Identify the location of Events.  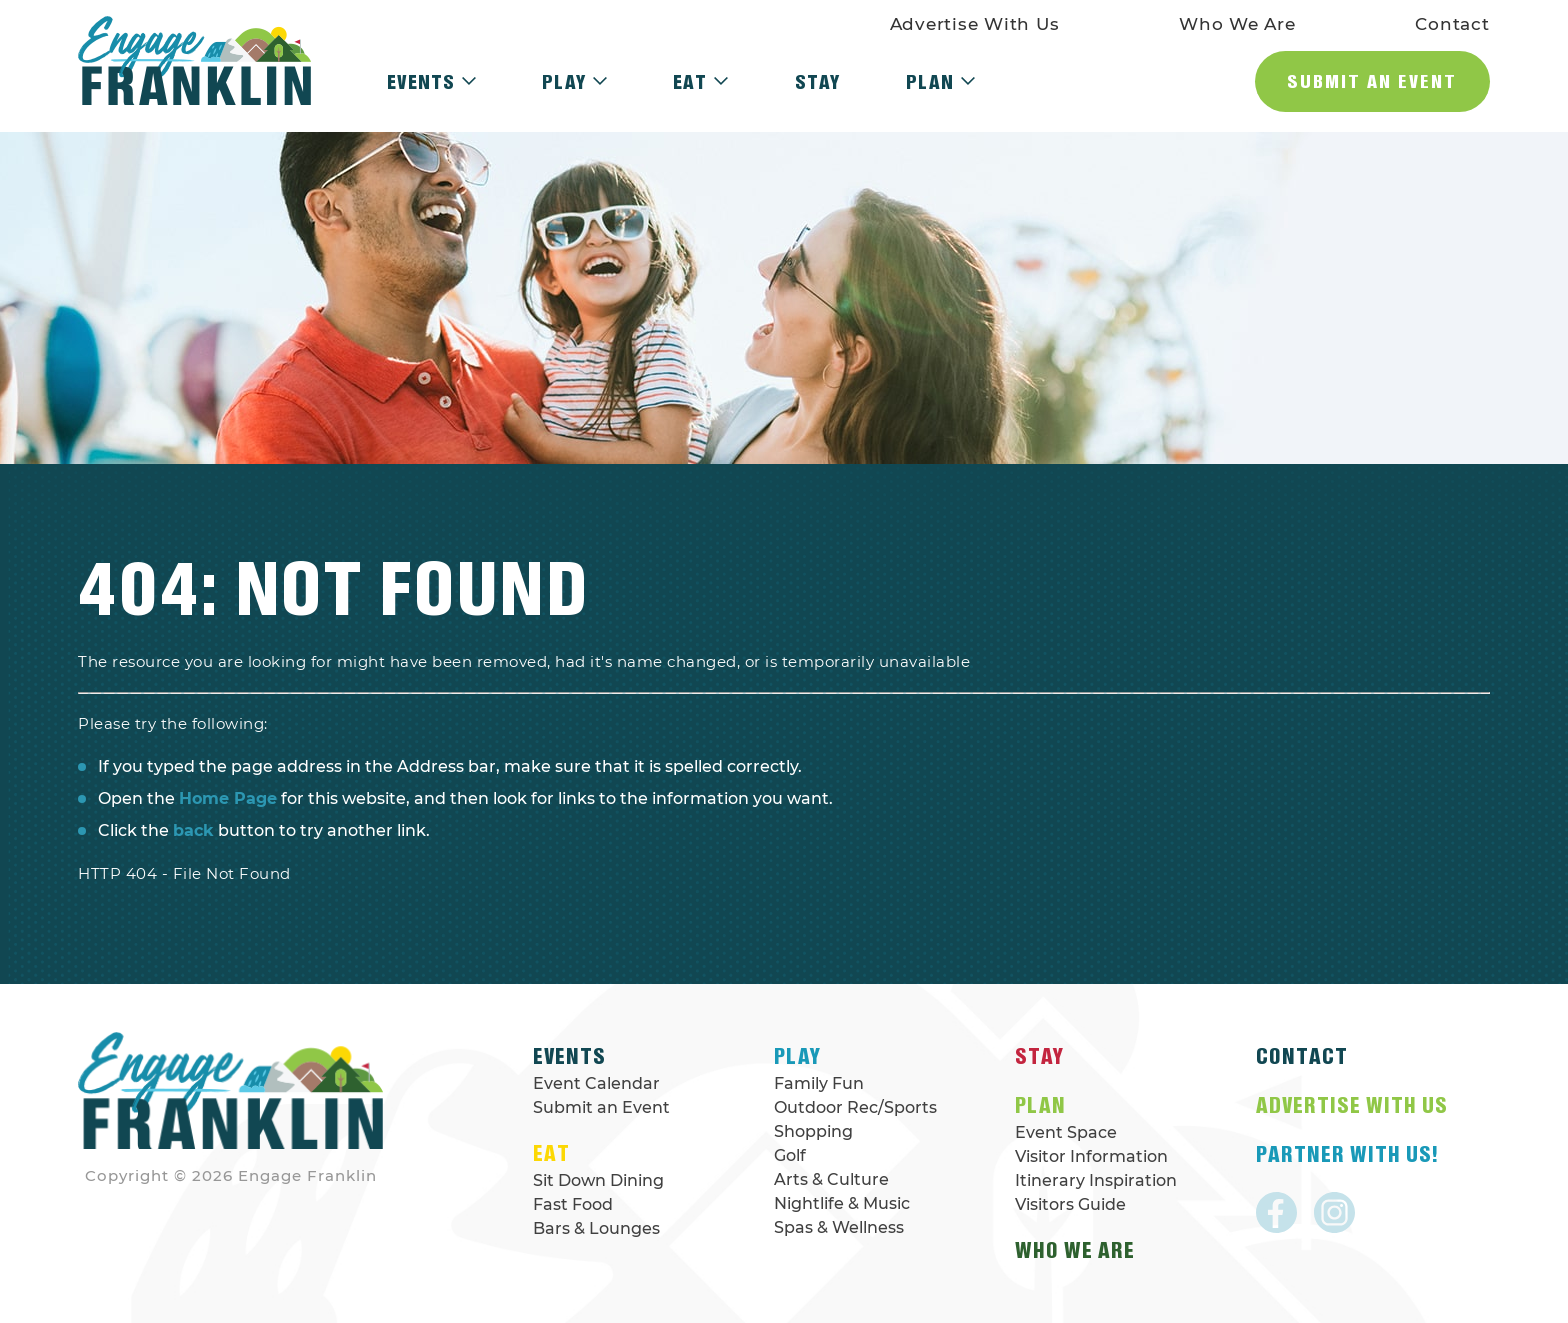
(431, 82).